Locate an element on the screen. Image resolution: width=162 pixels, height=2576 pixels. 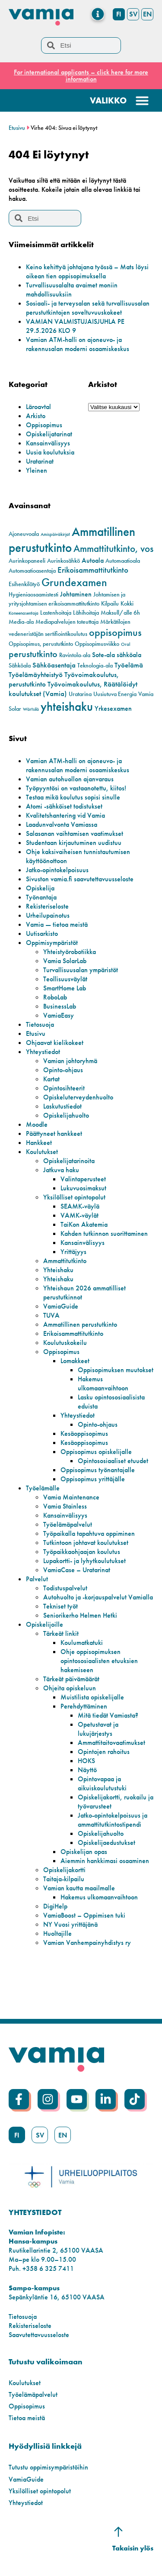
Opintososiaaliset etuudet is located at coordinates (113, 1460).